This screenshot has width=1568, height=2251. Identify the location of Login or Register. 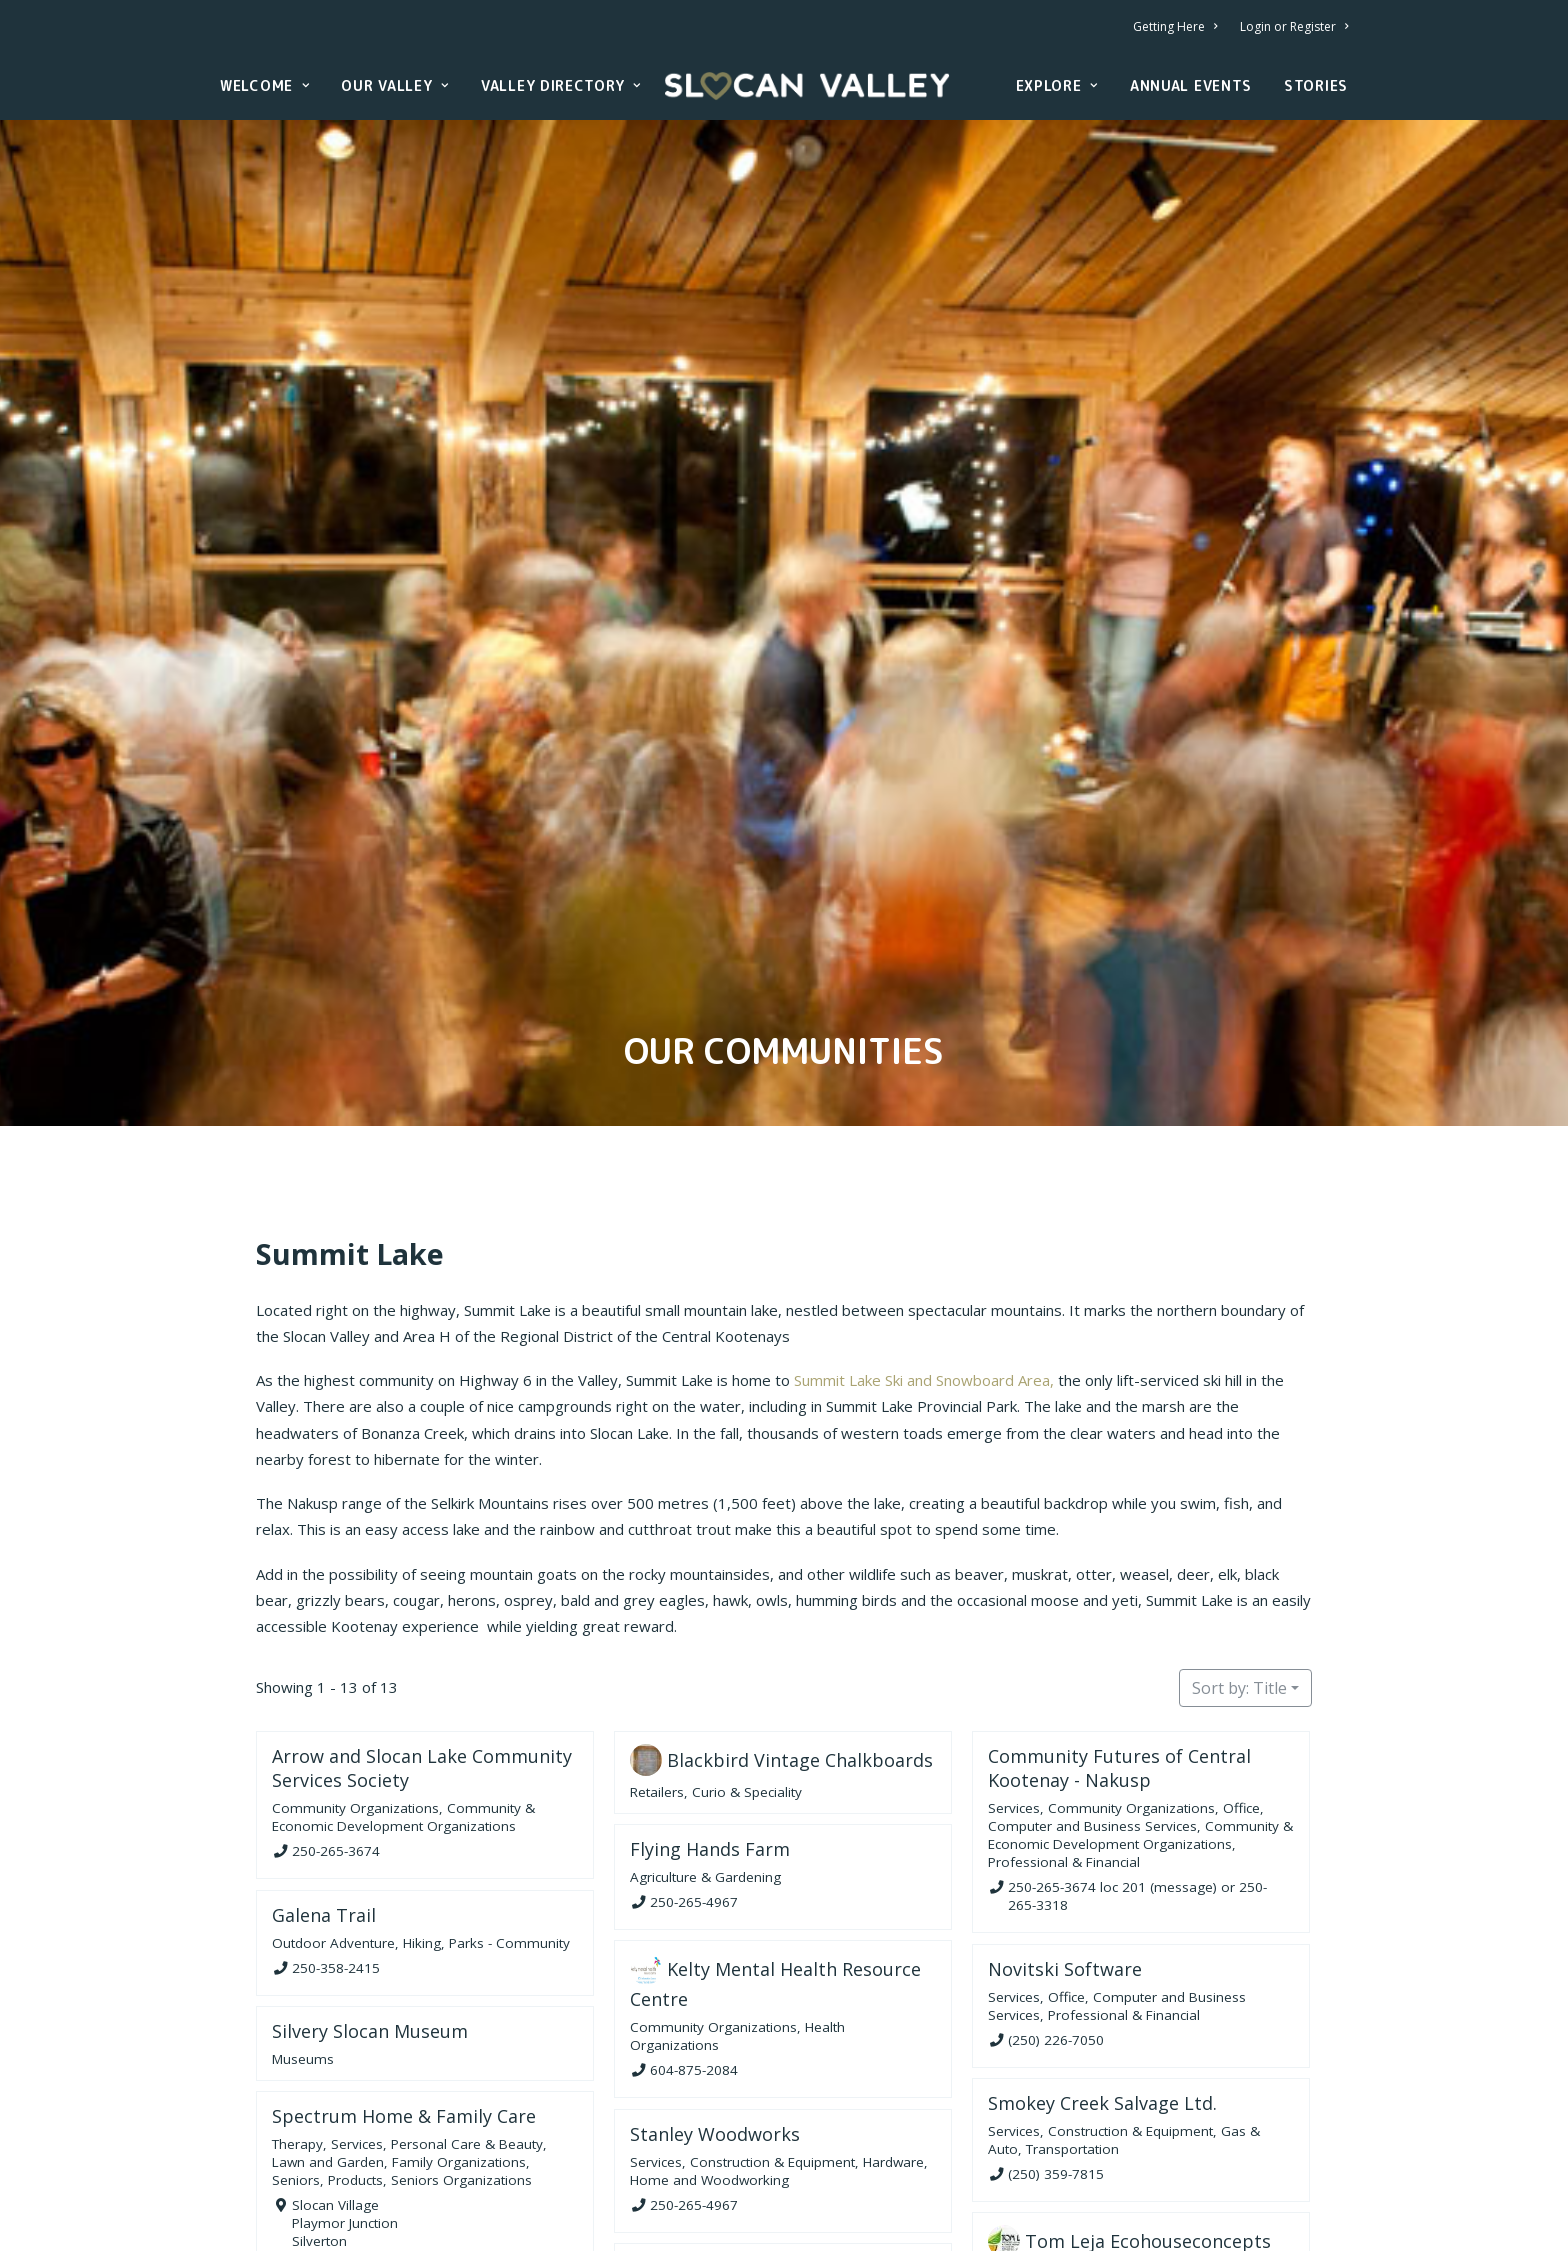
(1294, 26).